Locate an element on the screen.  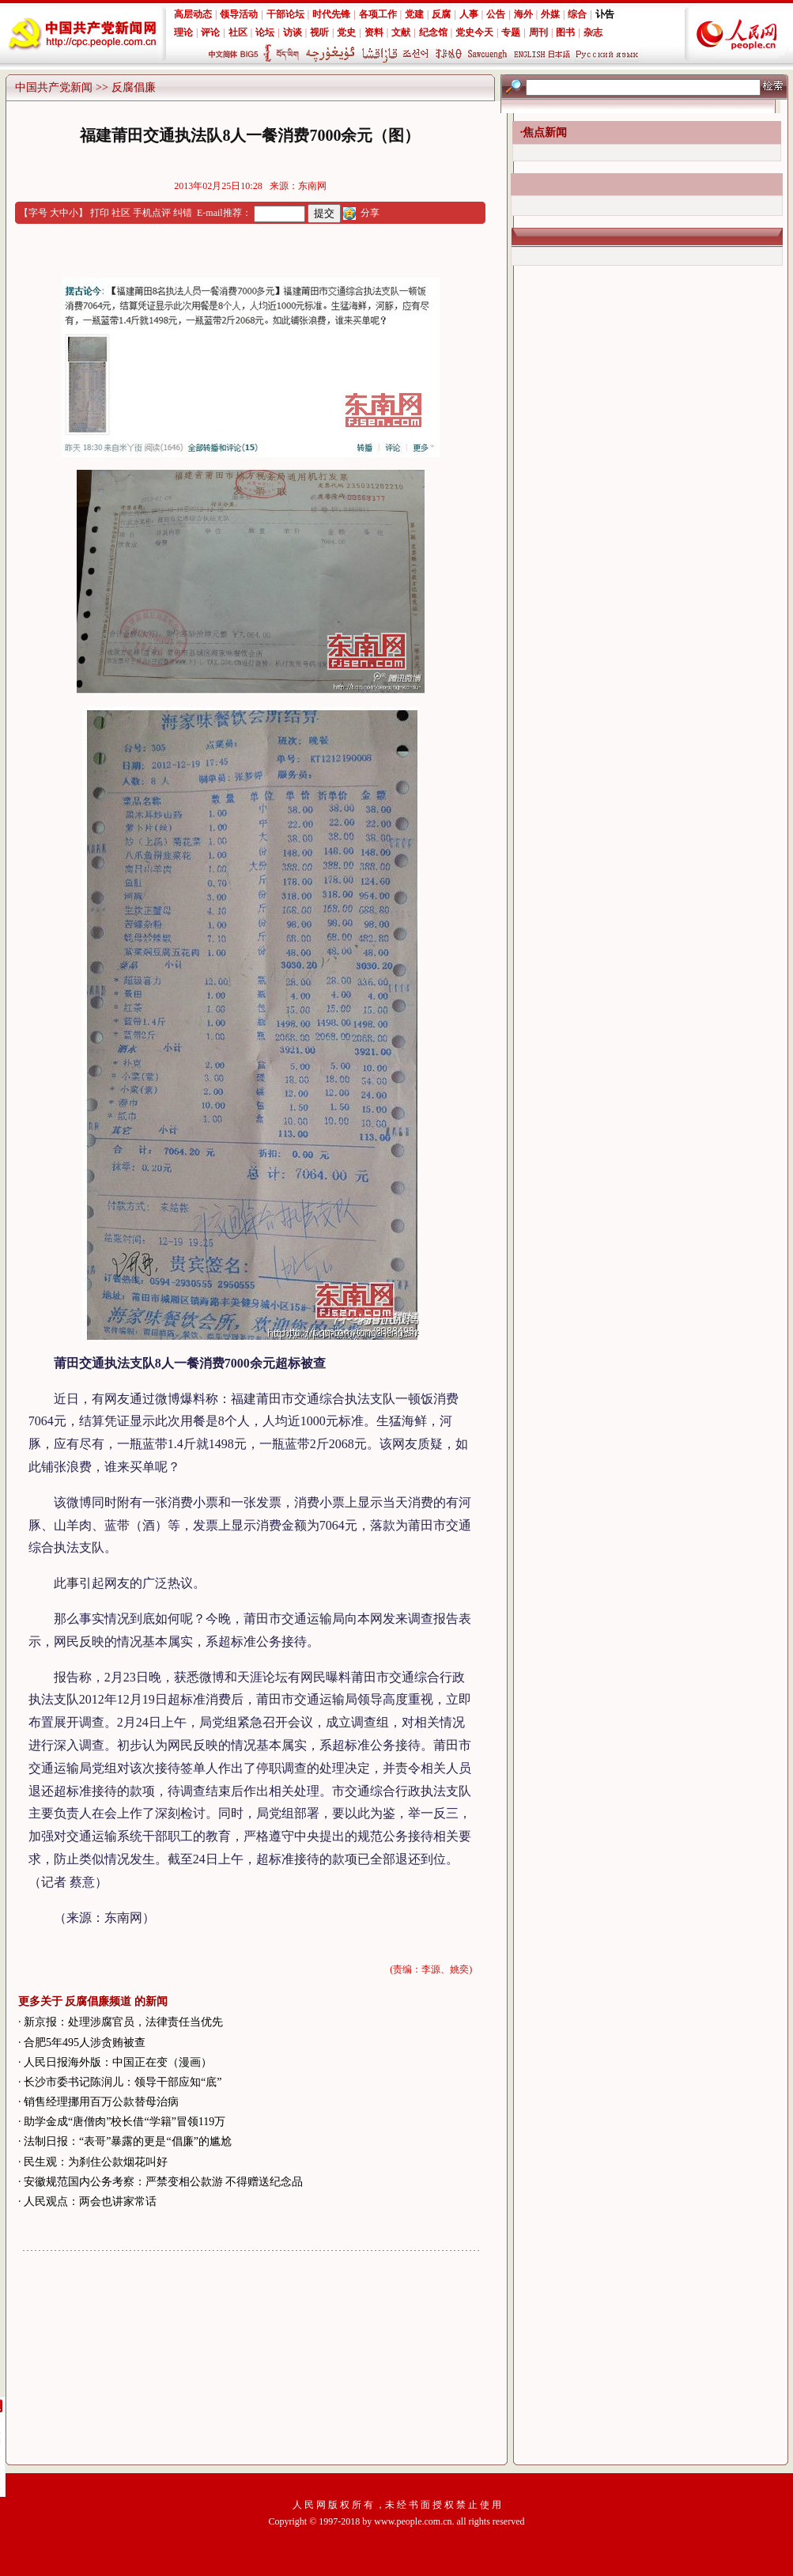
访谈 is located at coordinates (292, 32).